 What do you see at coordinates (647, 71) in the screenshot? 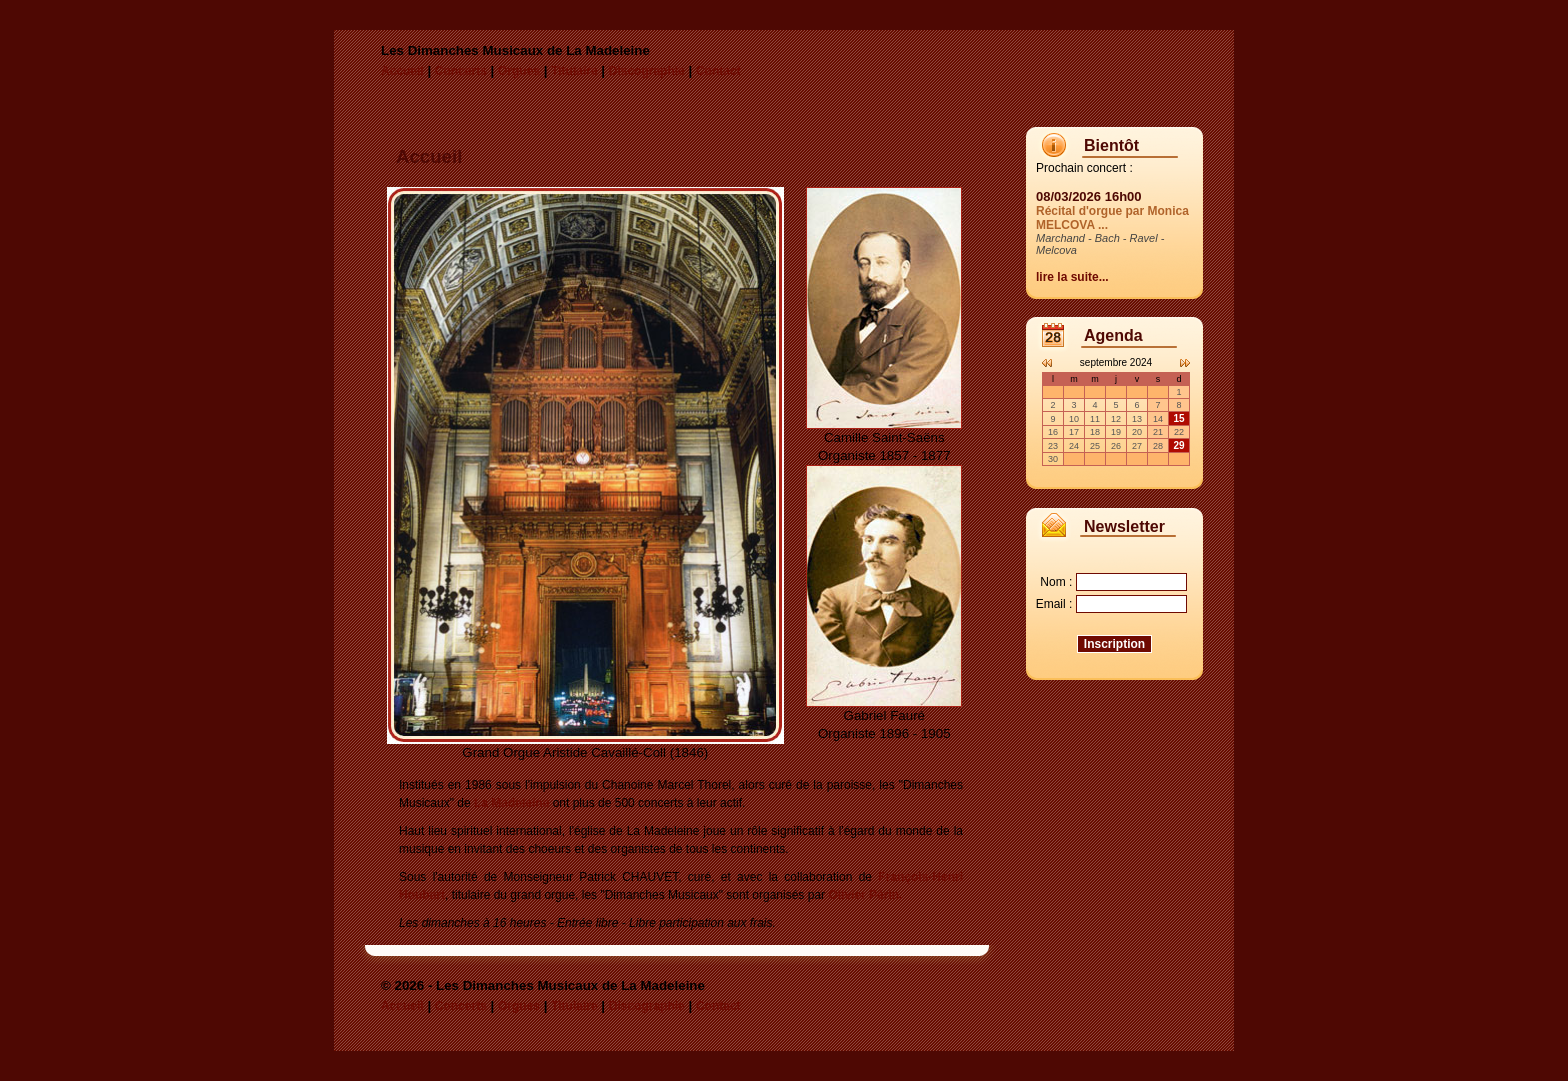
I see `Discographie` at bounding box center [647, 71].